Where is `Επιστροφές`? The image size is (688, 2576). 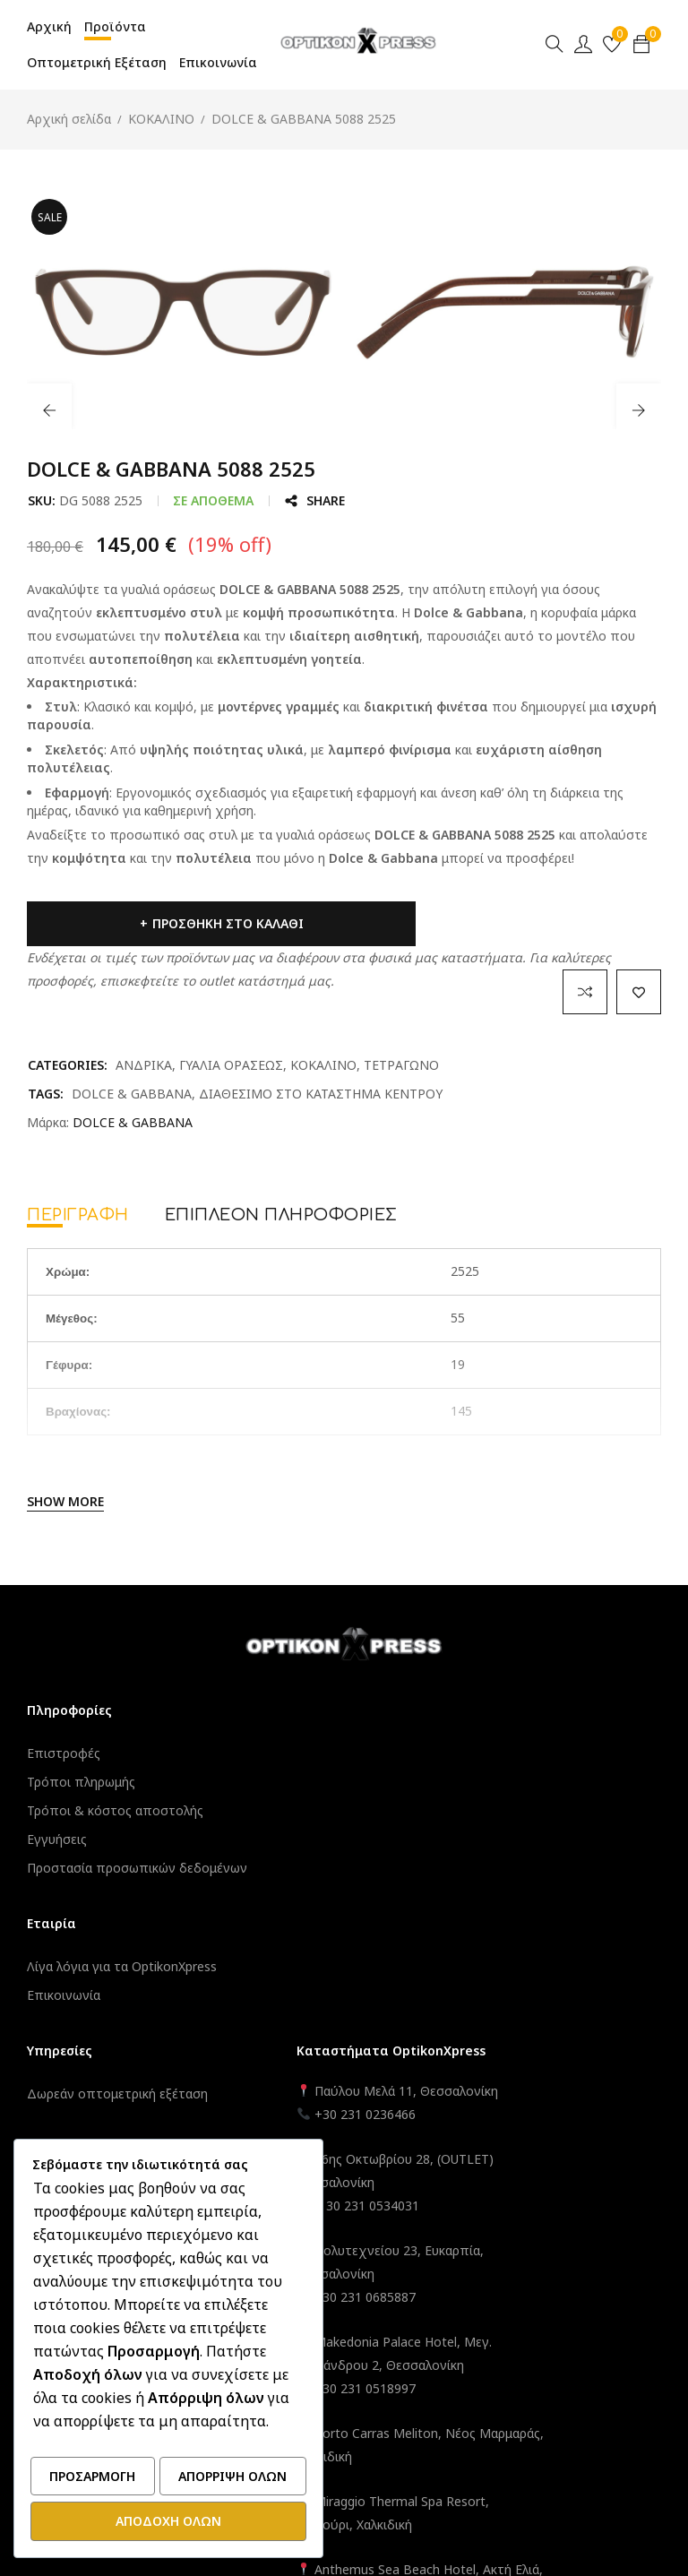
Επιστροφές is located at coordinates (63, 1753).